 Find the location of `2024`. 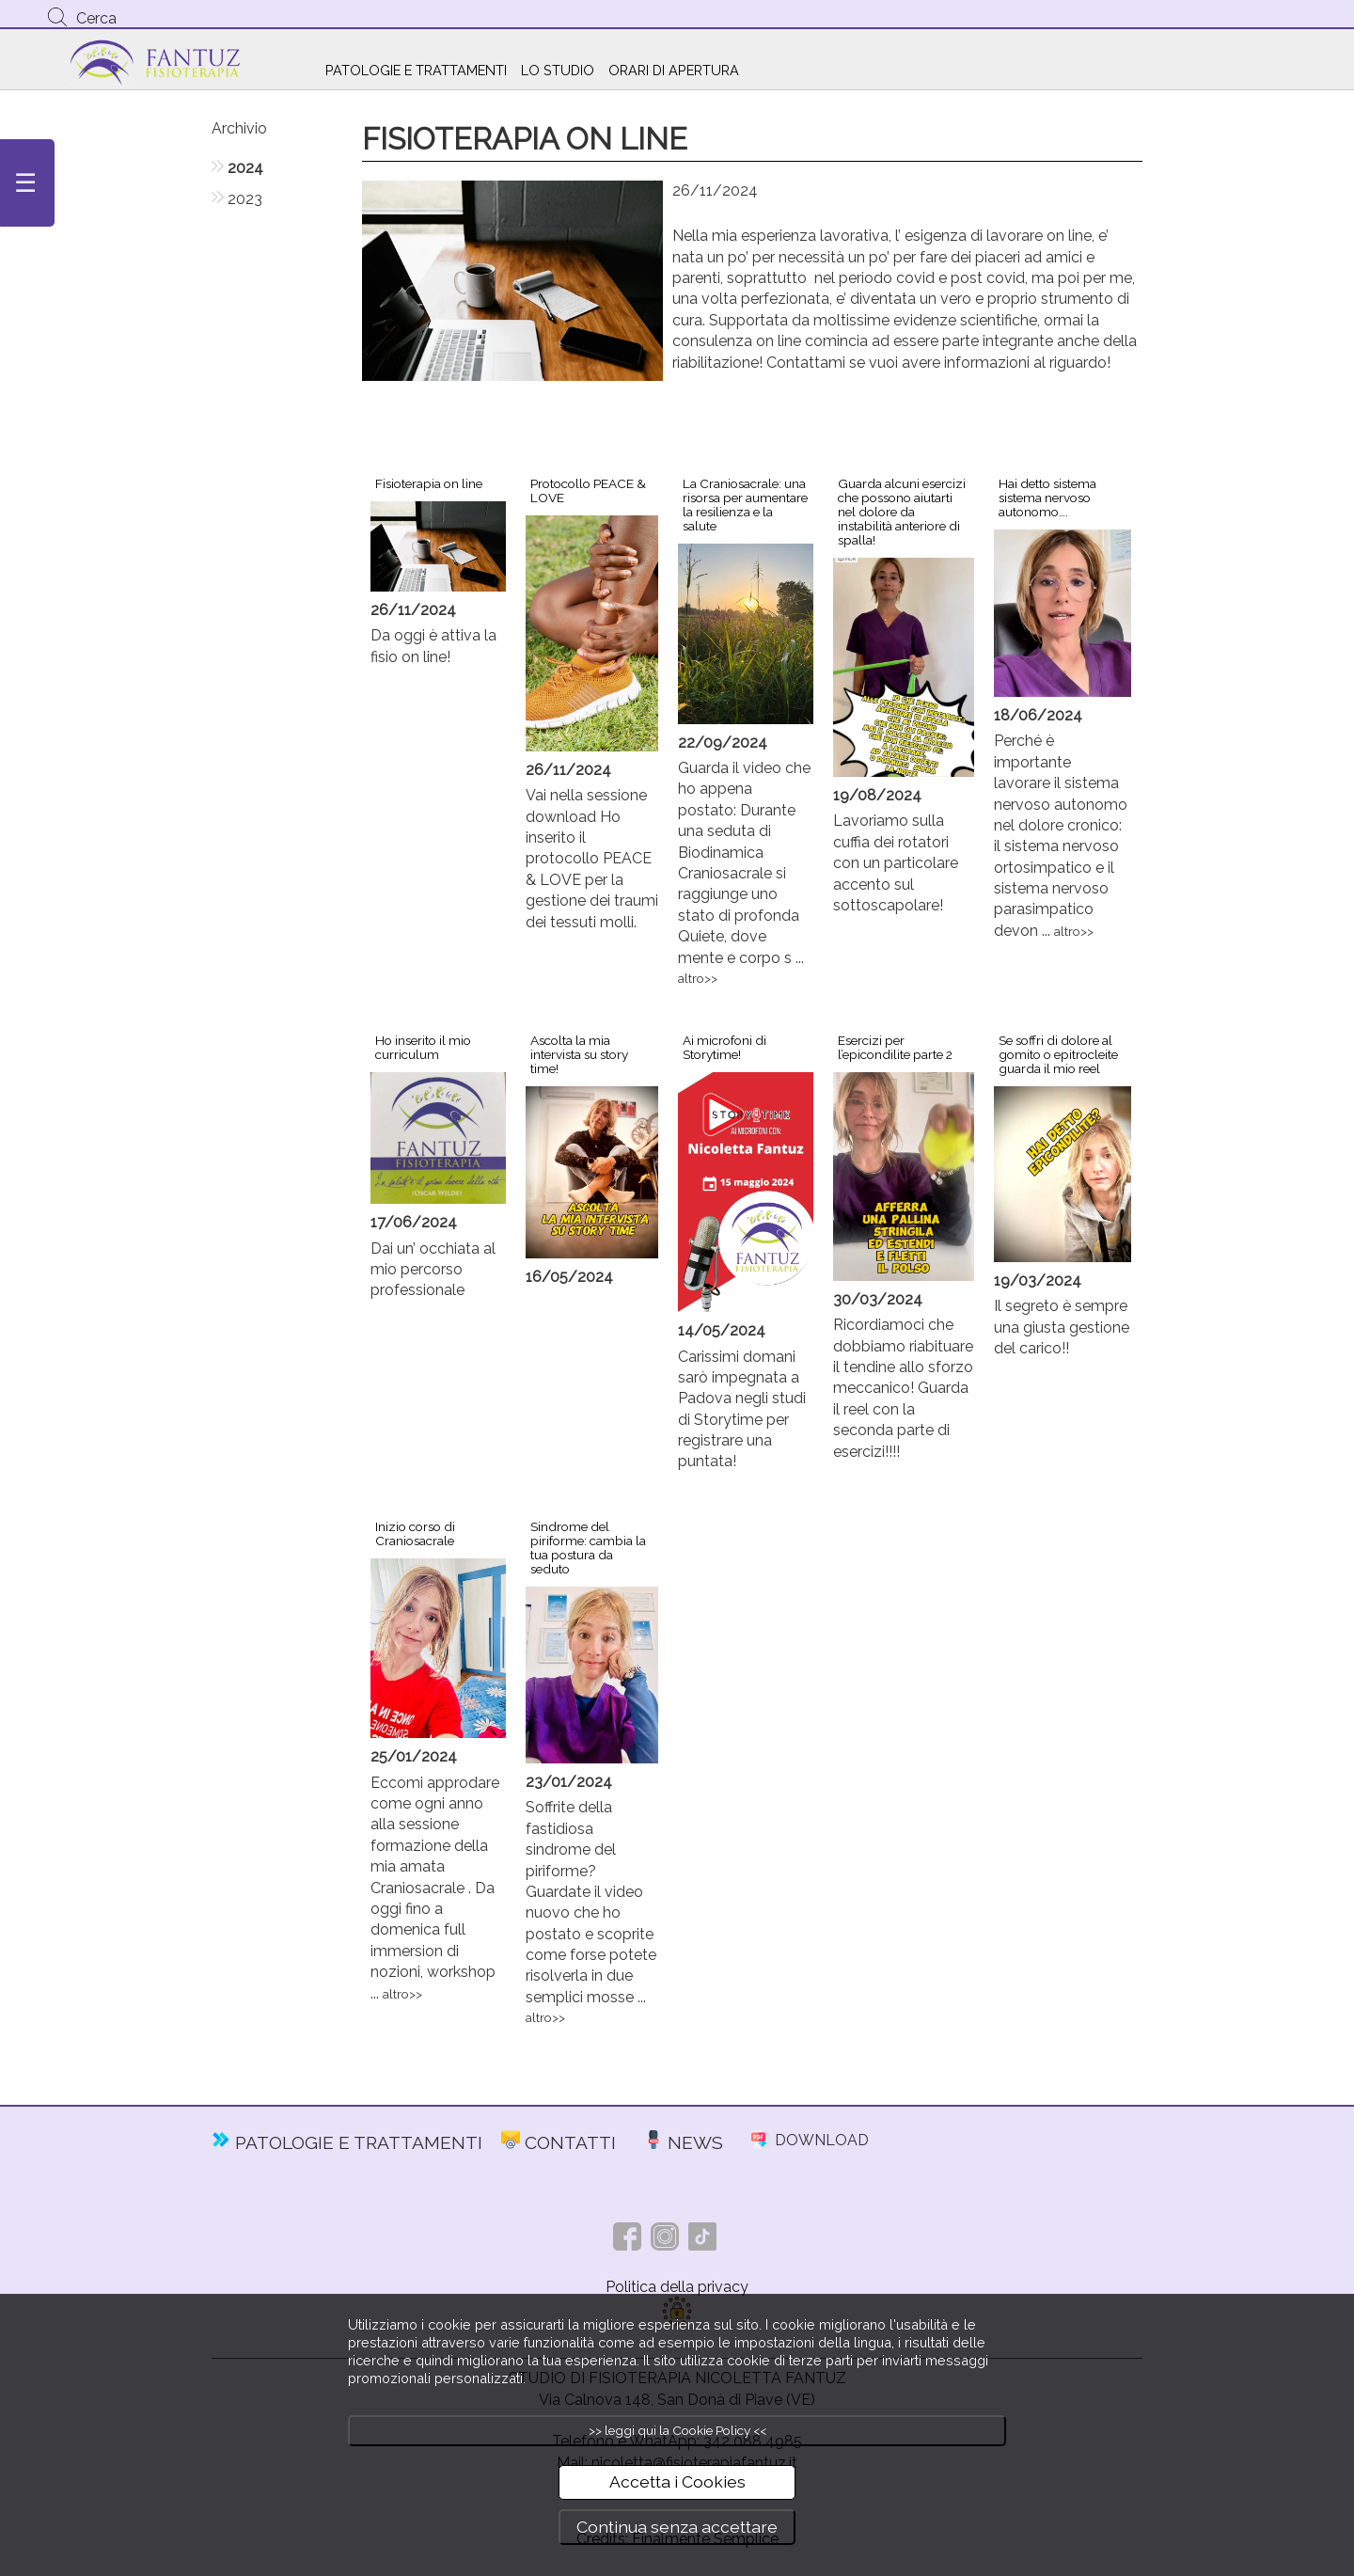

2024 is located at coordinates (245, 168).